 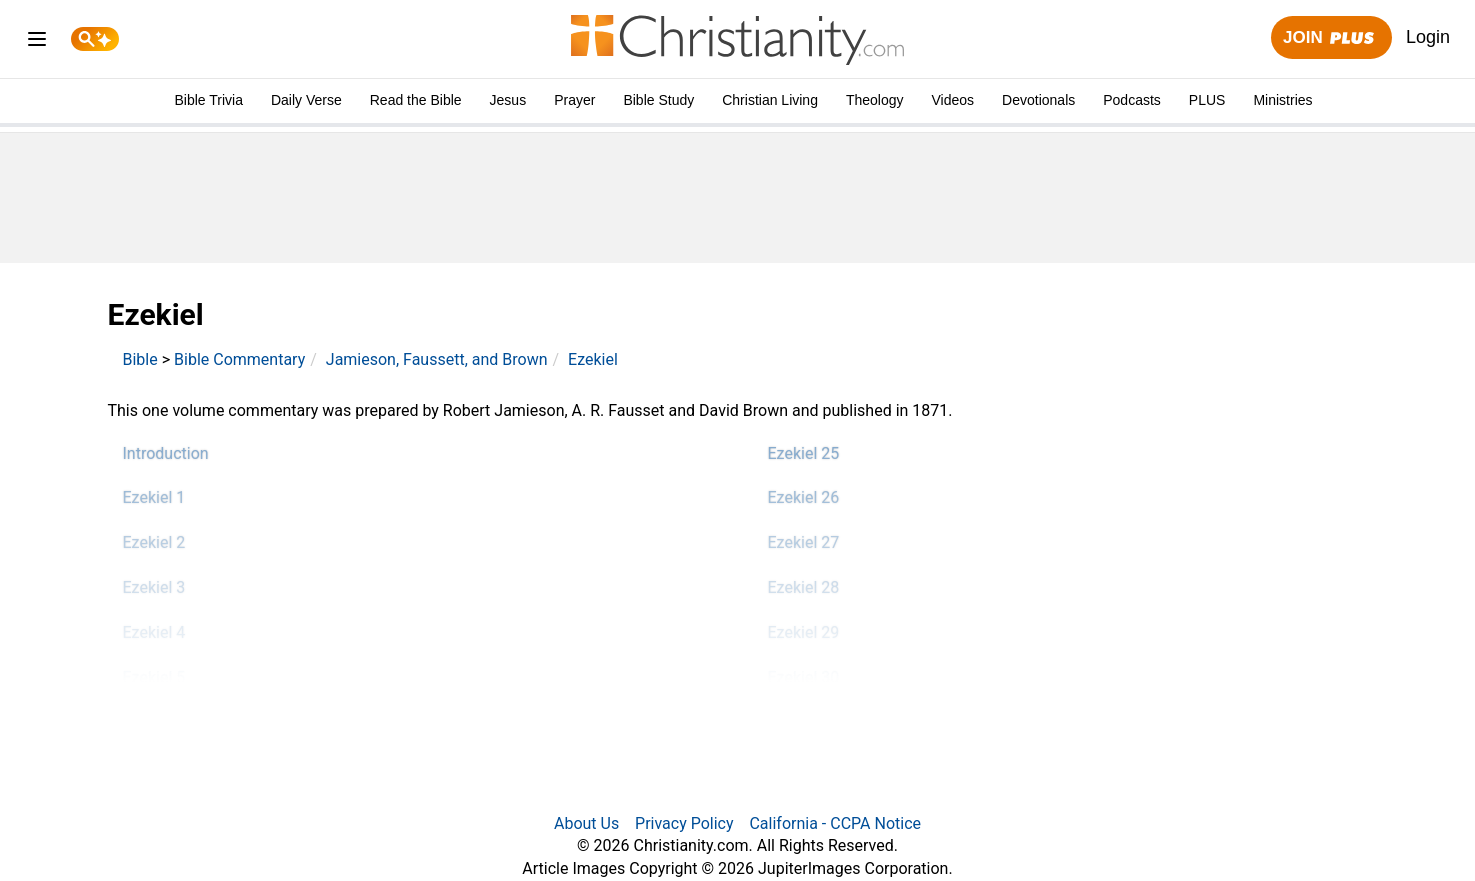 I want to click on Ezekiel 5, so click(x=154, y=677).